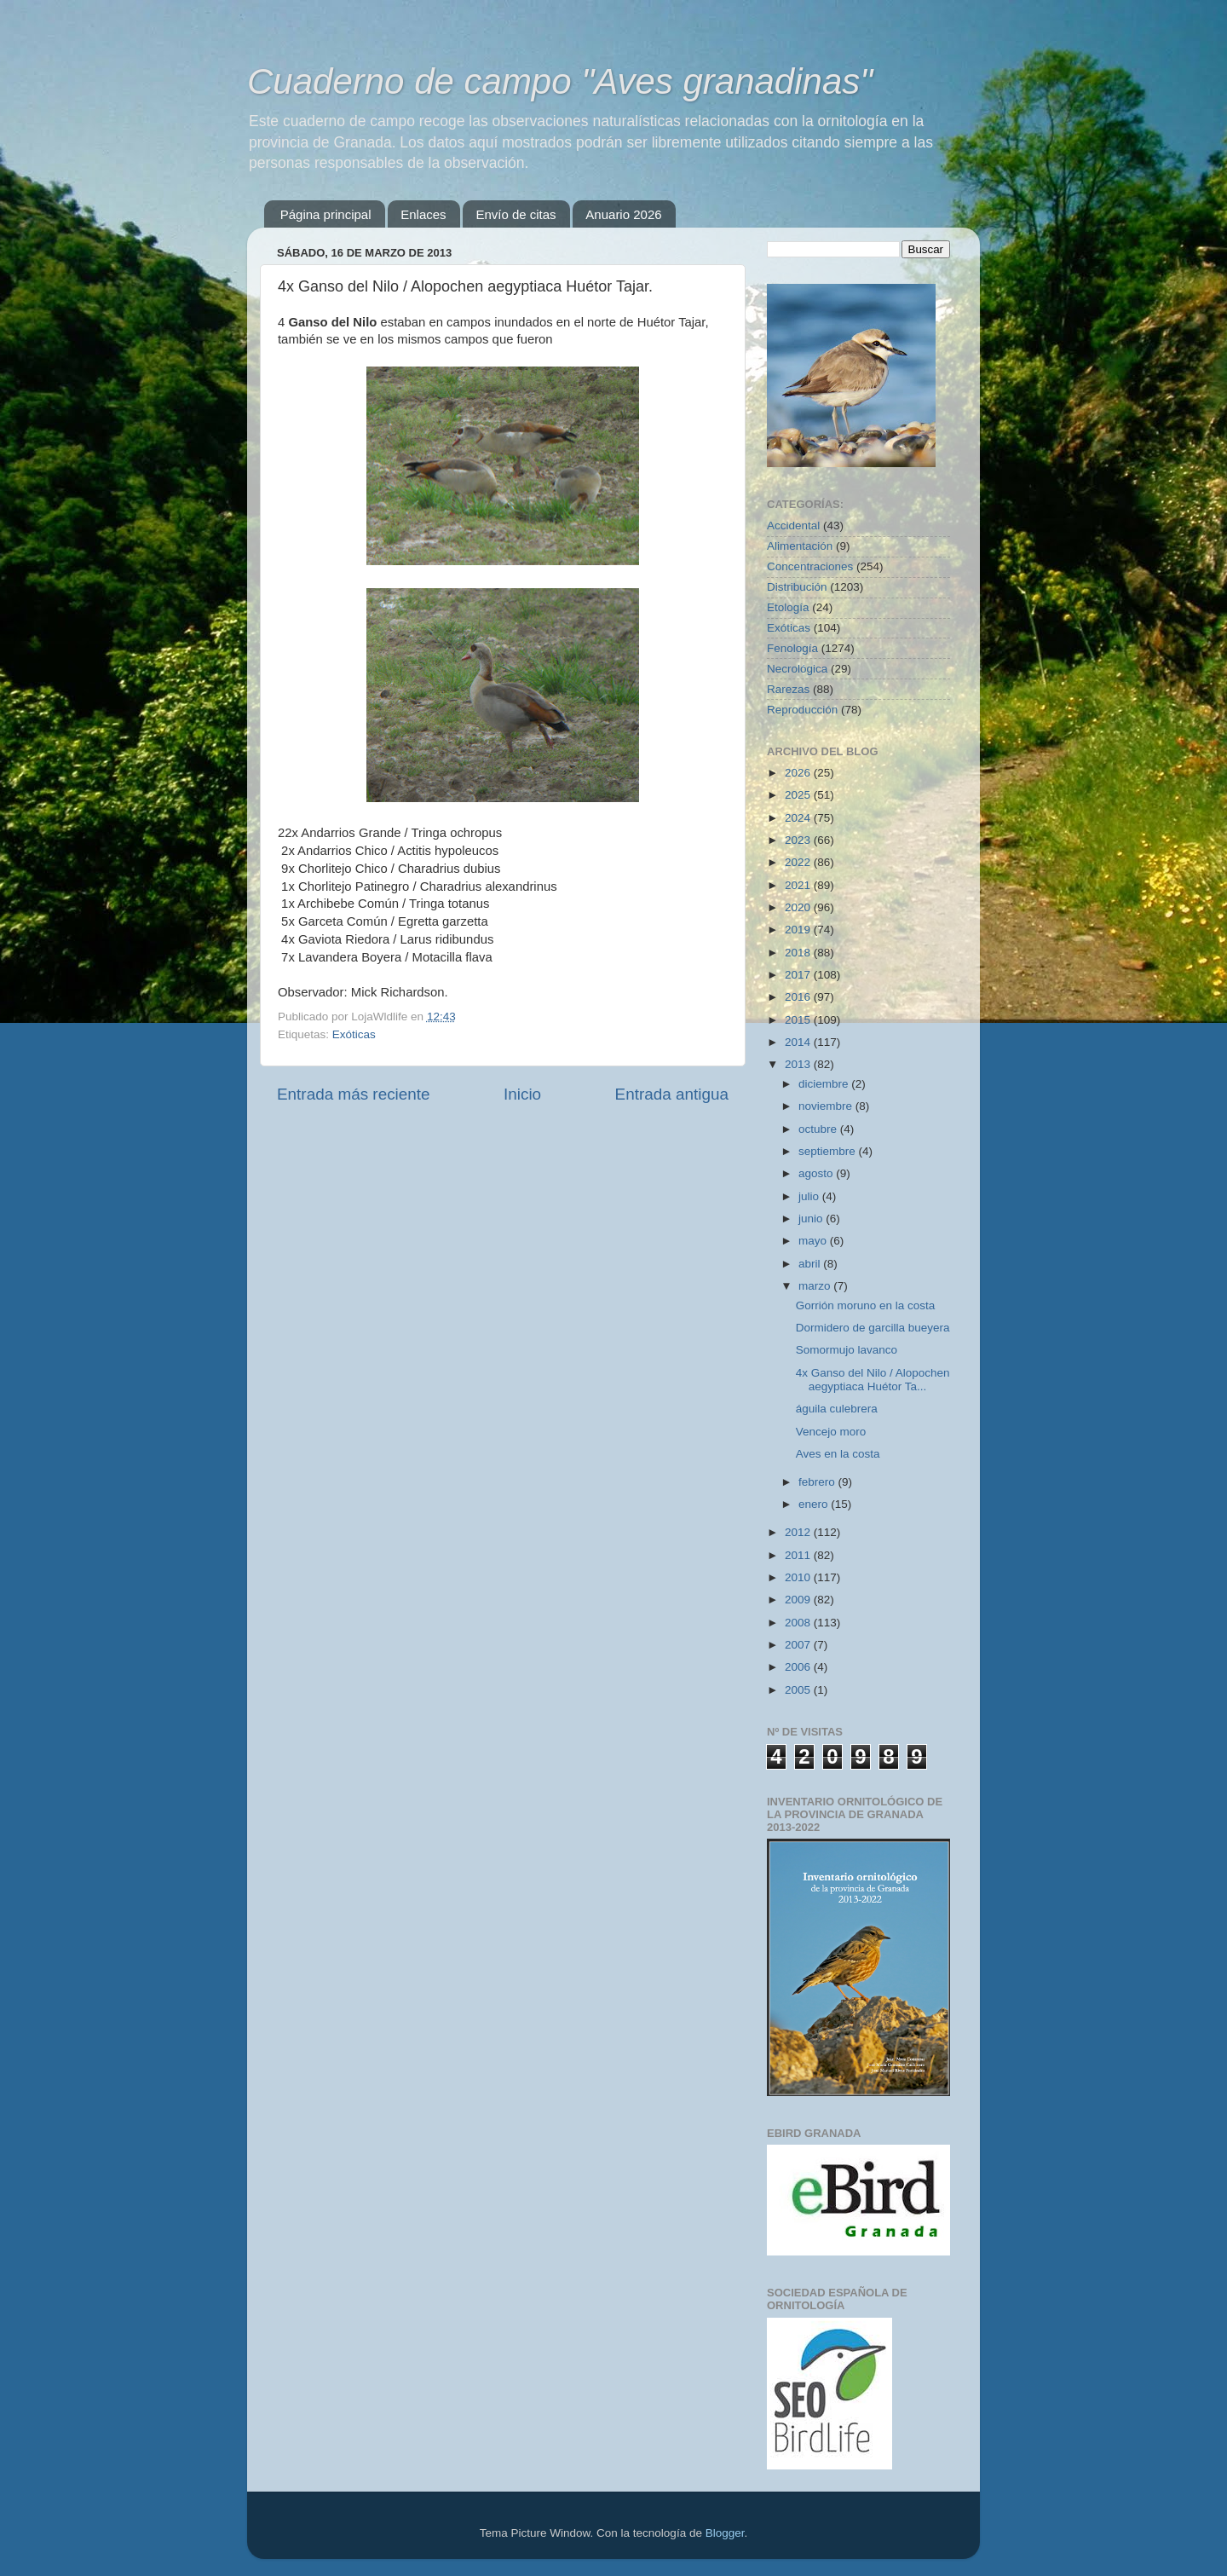  Describe the element at coordinates (826, 1106) in the screenshot. I see `noviembre` at that location.